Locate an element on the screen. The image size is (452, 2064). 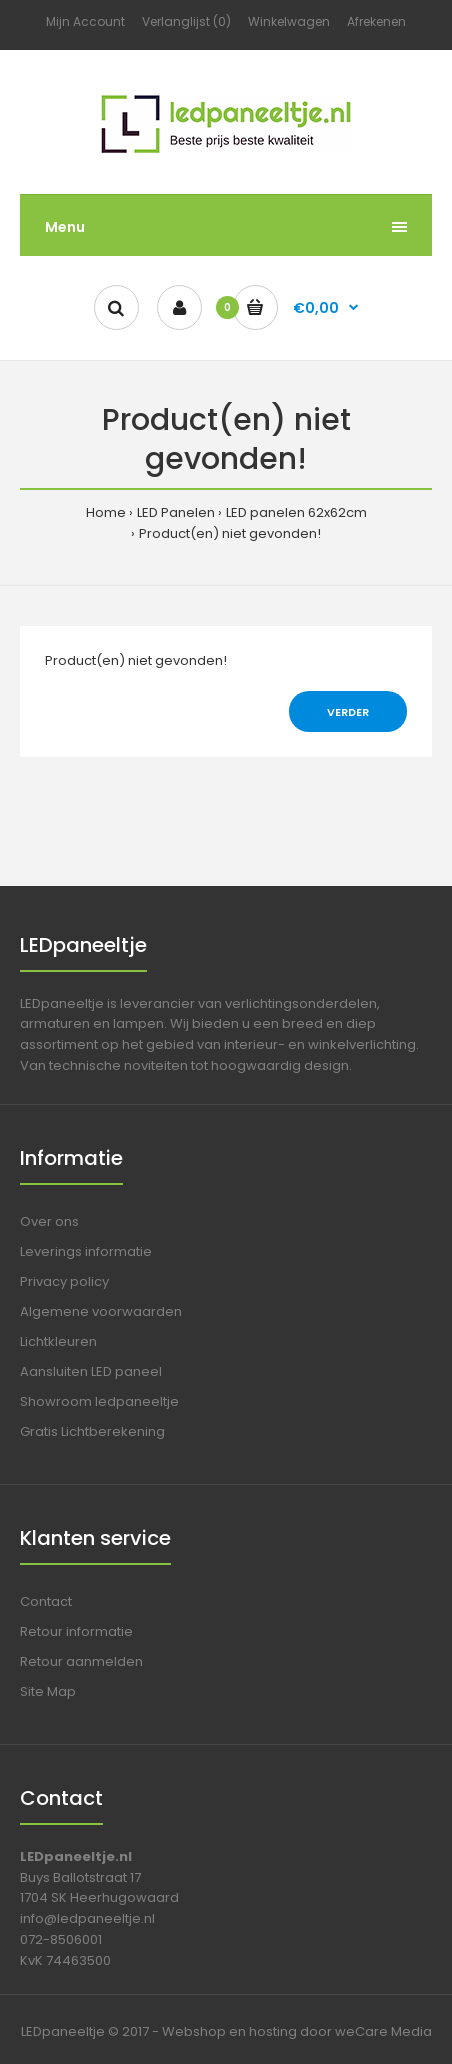
Retour informatie is located at coordinates (76, 1631).